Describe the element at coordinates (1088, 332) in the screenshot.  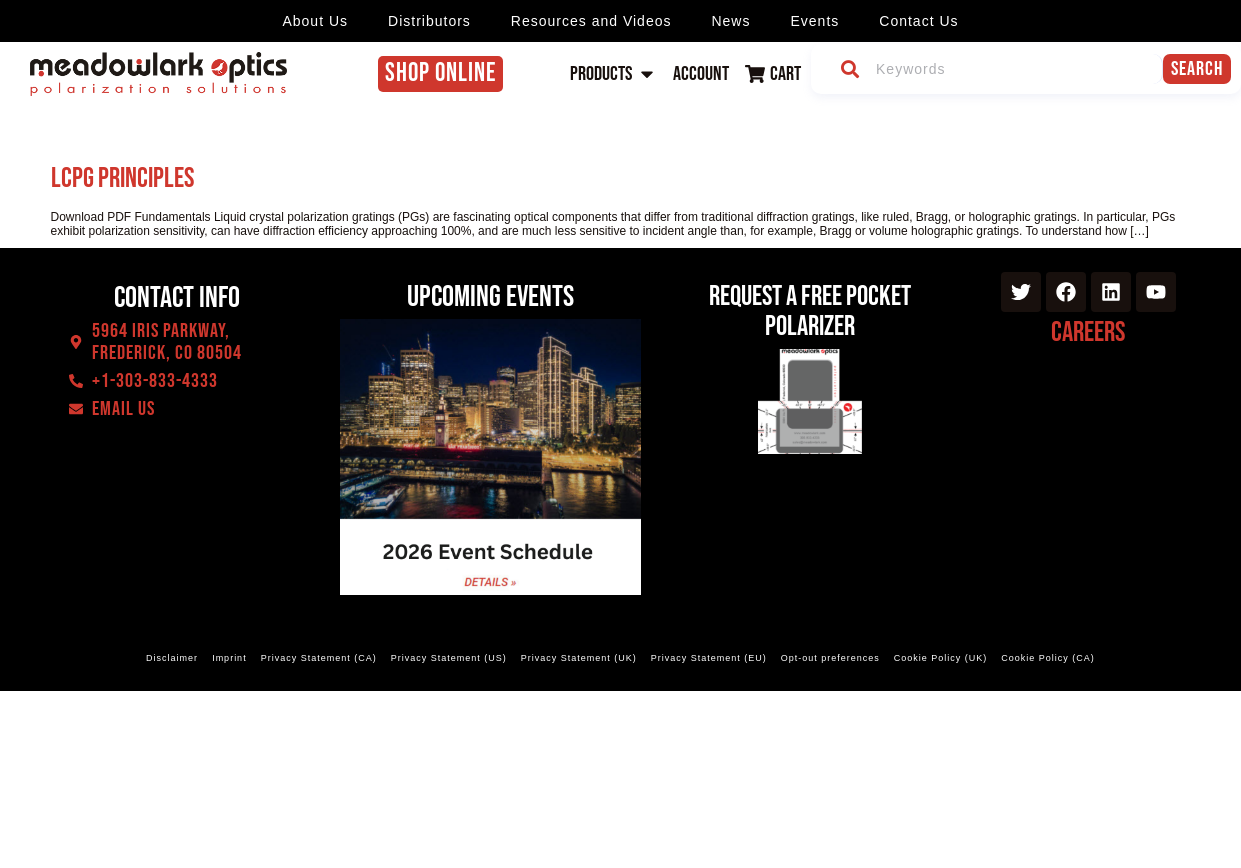
I see `Careers` at that location.